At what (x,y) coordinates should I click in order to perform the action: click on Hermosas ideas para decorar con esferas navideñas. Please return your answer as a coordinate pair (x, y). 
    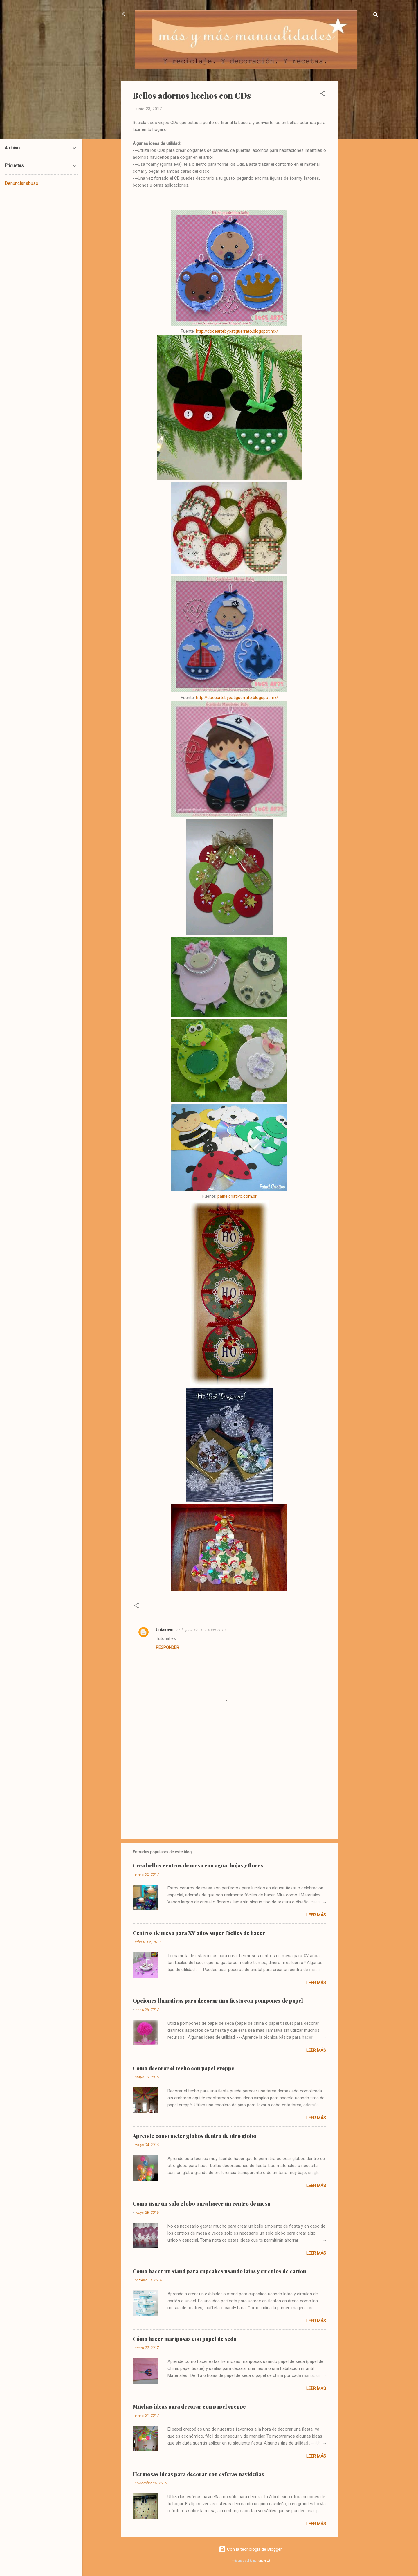
    Looking at the image, I should click on (198, 2474).